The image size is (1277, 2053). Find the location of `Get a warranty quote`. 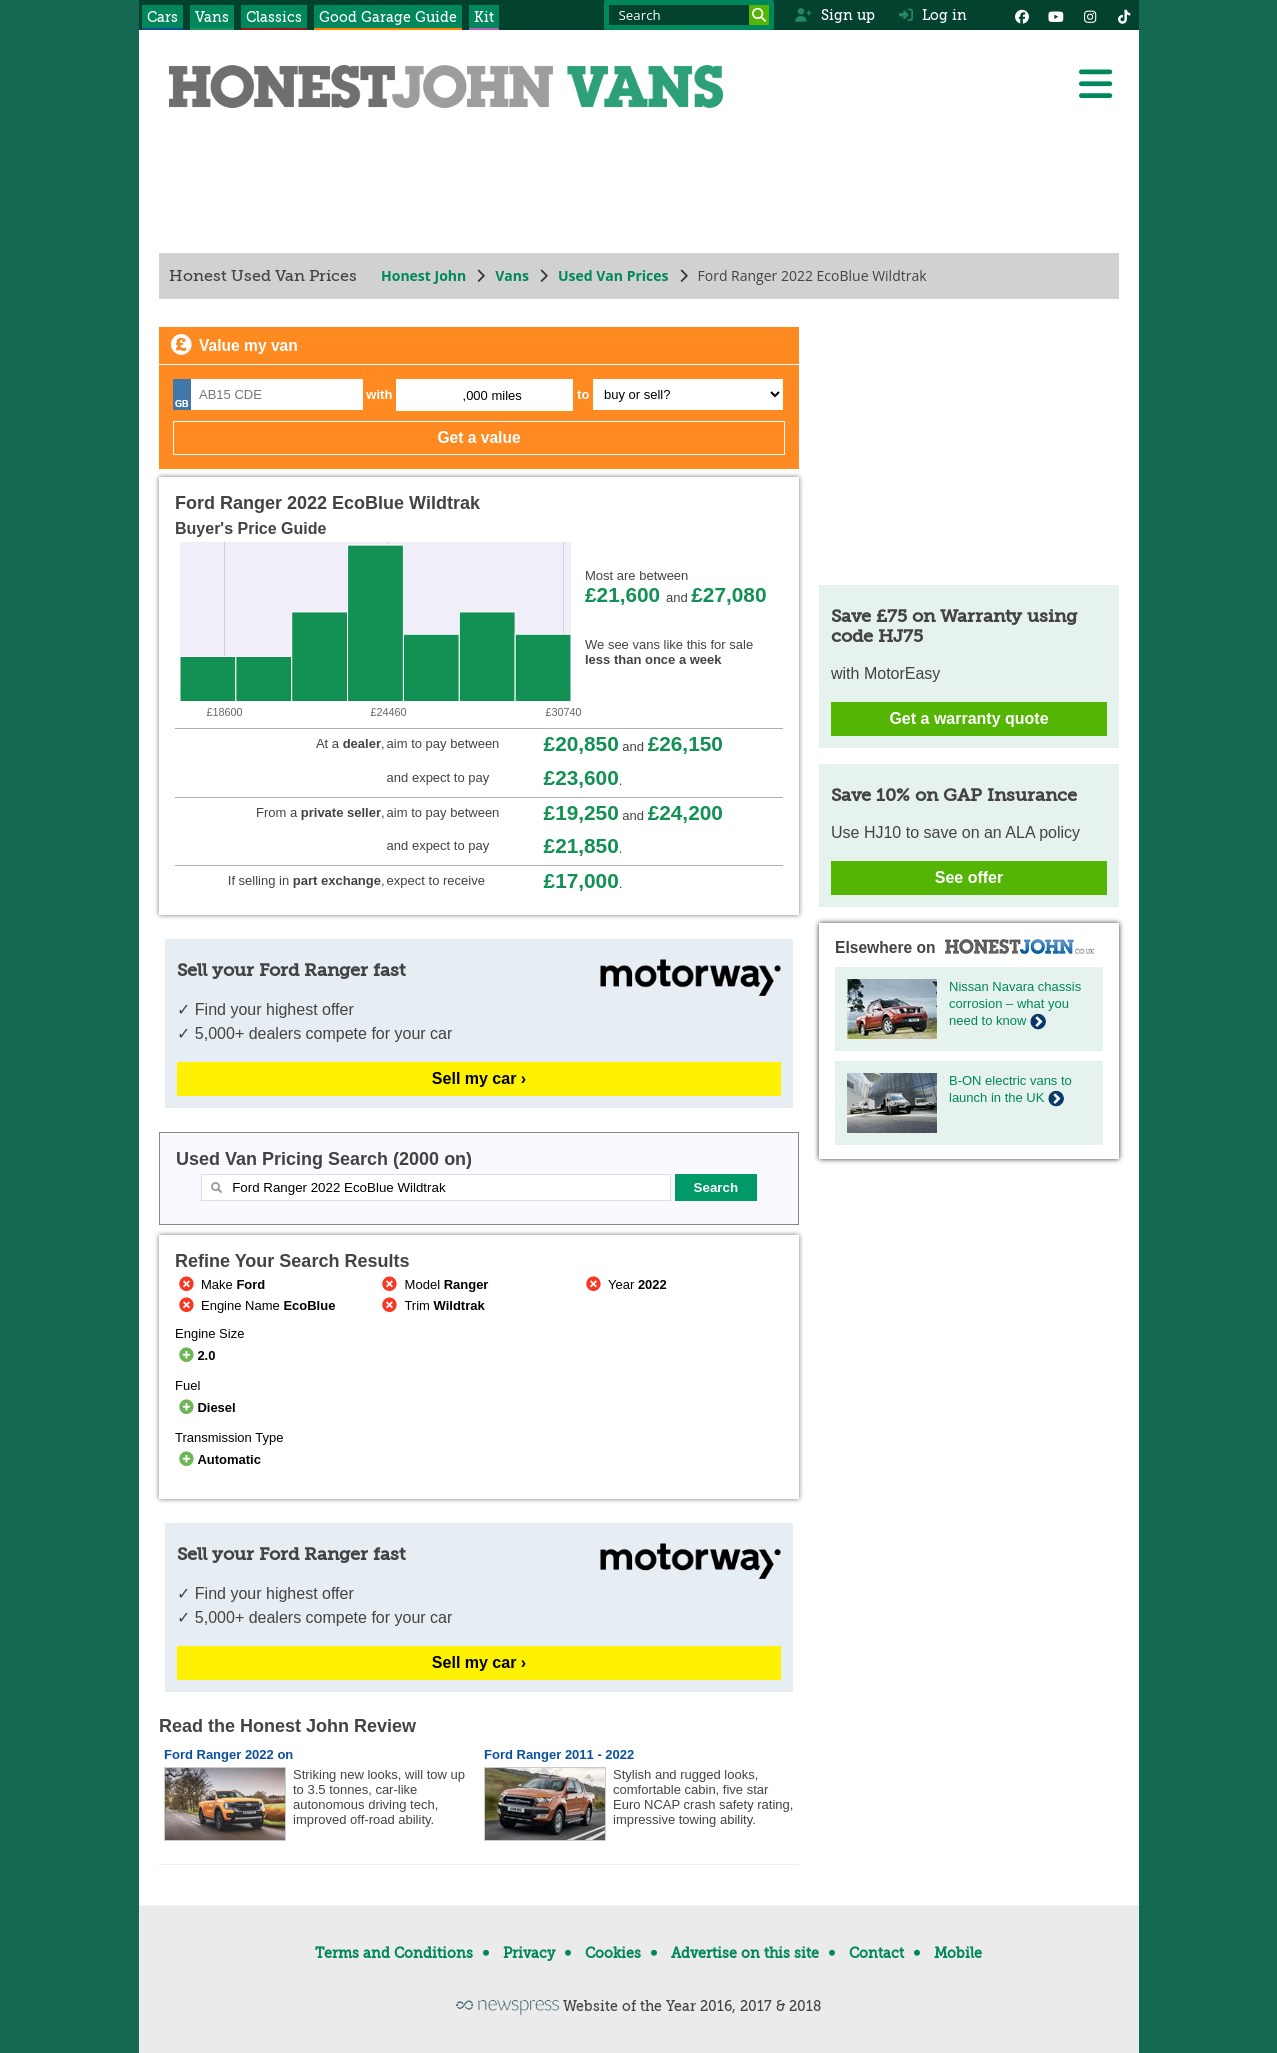

Get a warranty quote is located at coordinates (968, 718).